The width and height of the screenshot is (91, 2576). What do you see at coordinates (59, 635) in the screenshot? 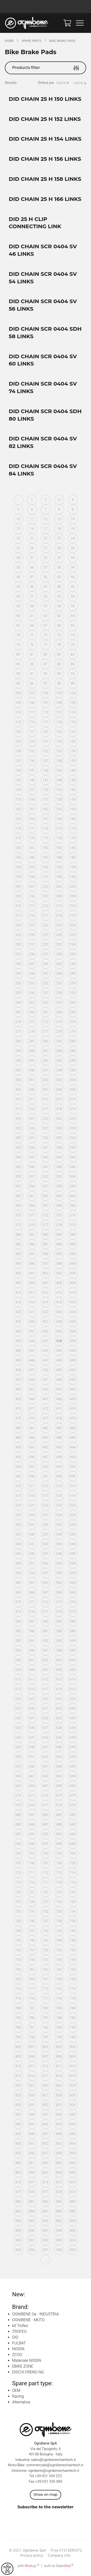
I see `73` at bounding box center [59, 635].